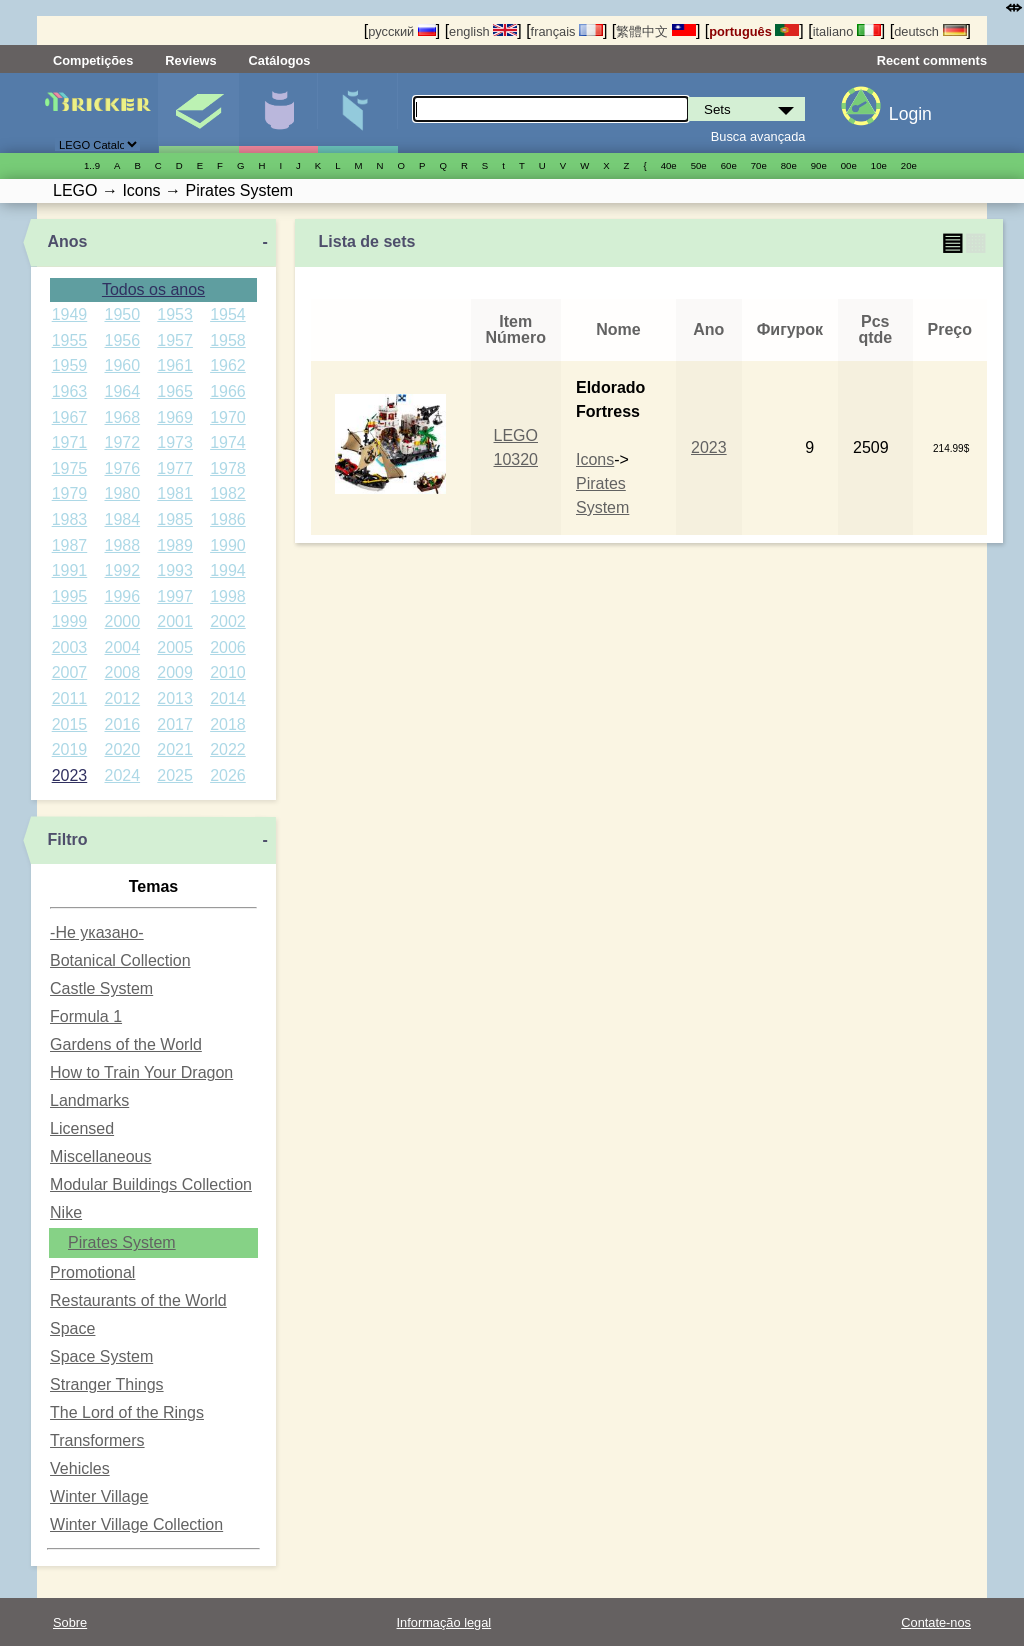 The width and height of the screenshot is (1024, 1646). I want to click on 10е, so click(879, 165).